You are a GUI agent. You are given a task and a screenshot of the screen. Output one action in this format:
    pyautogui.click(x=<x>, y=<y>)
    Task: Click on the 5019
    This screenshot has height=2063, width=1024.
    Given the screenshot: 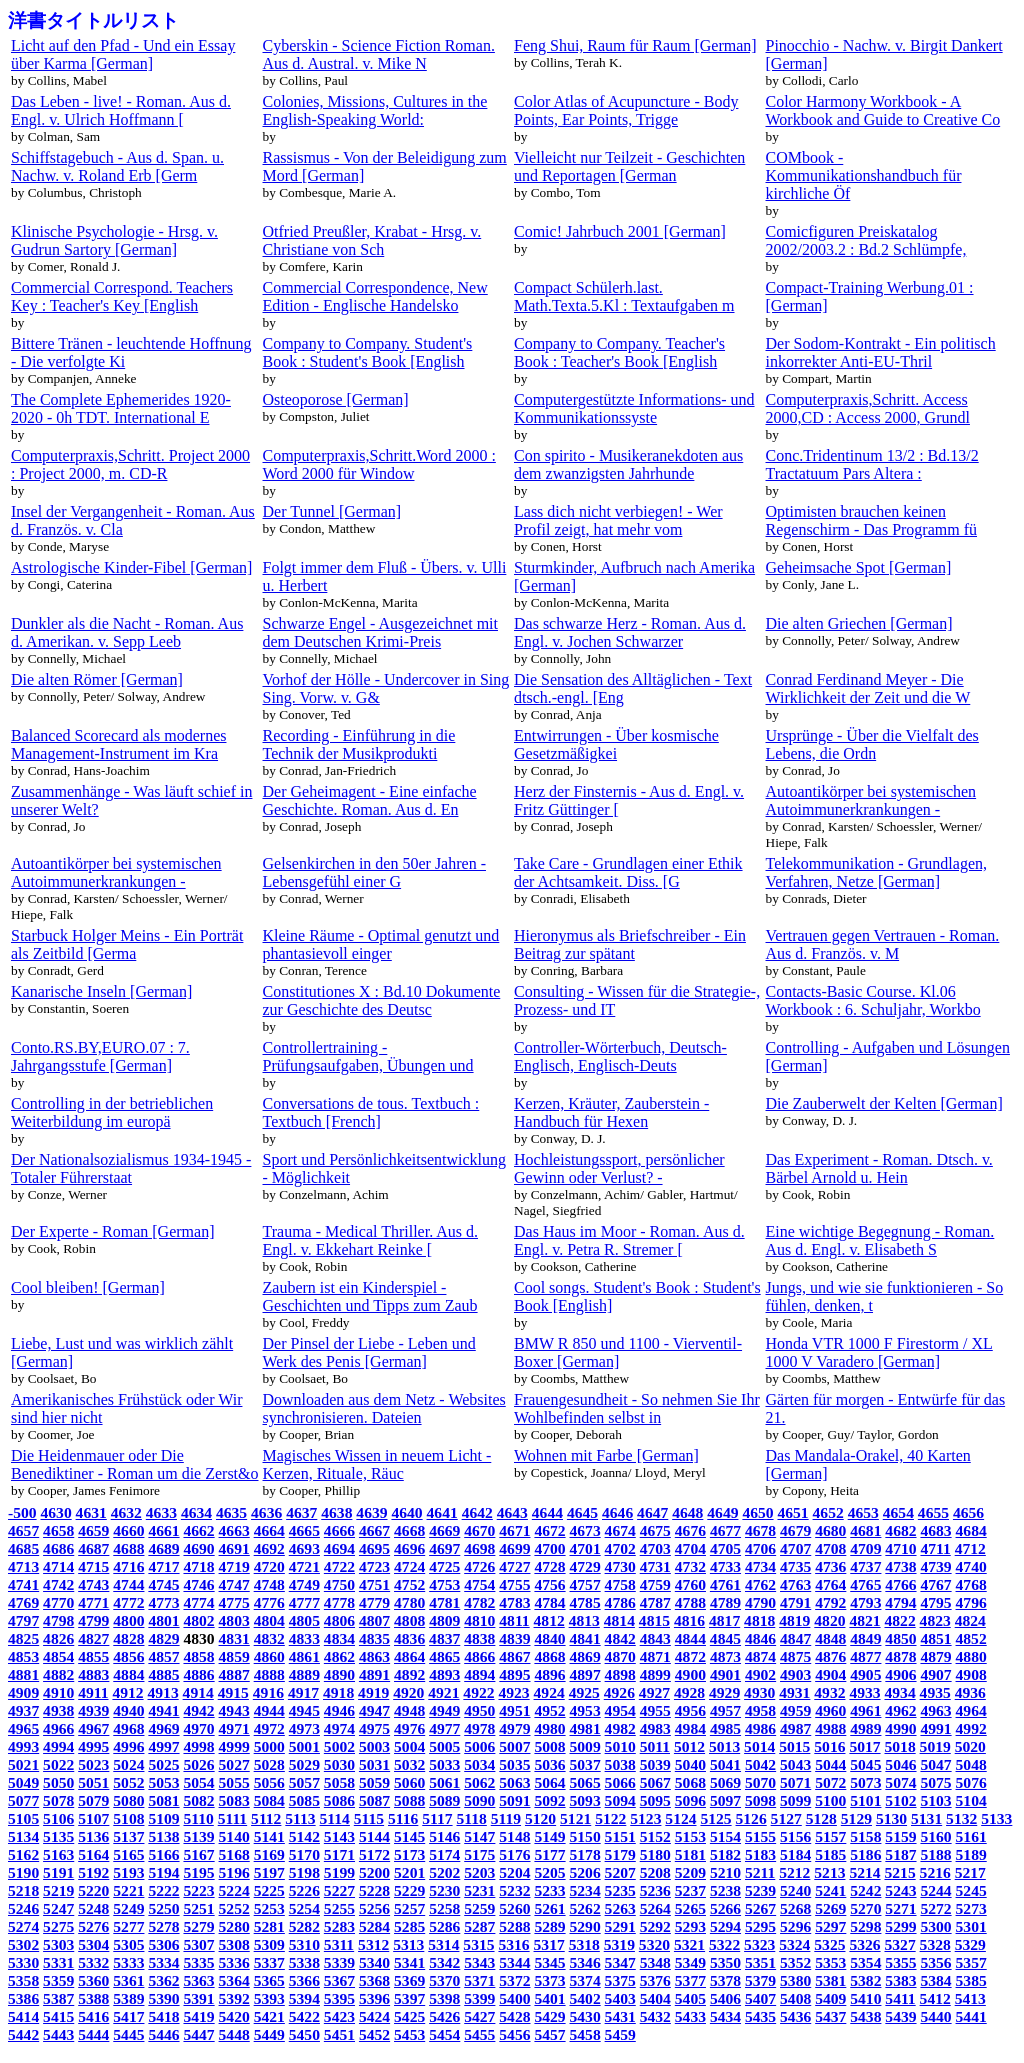 What is the action you would take?
    pyautogui.click(x=935, y=1746)
    